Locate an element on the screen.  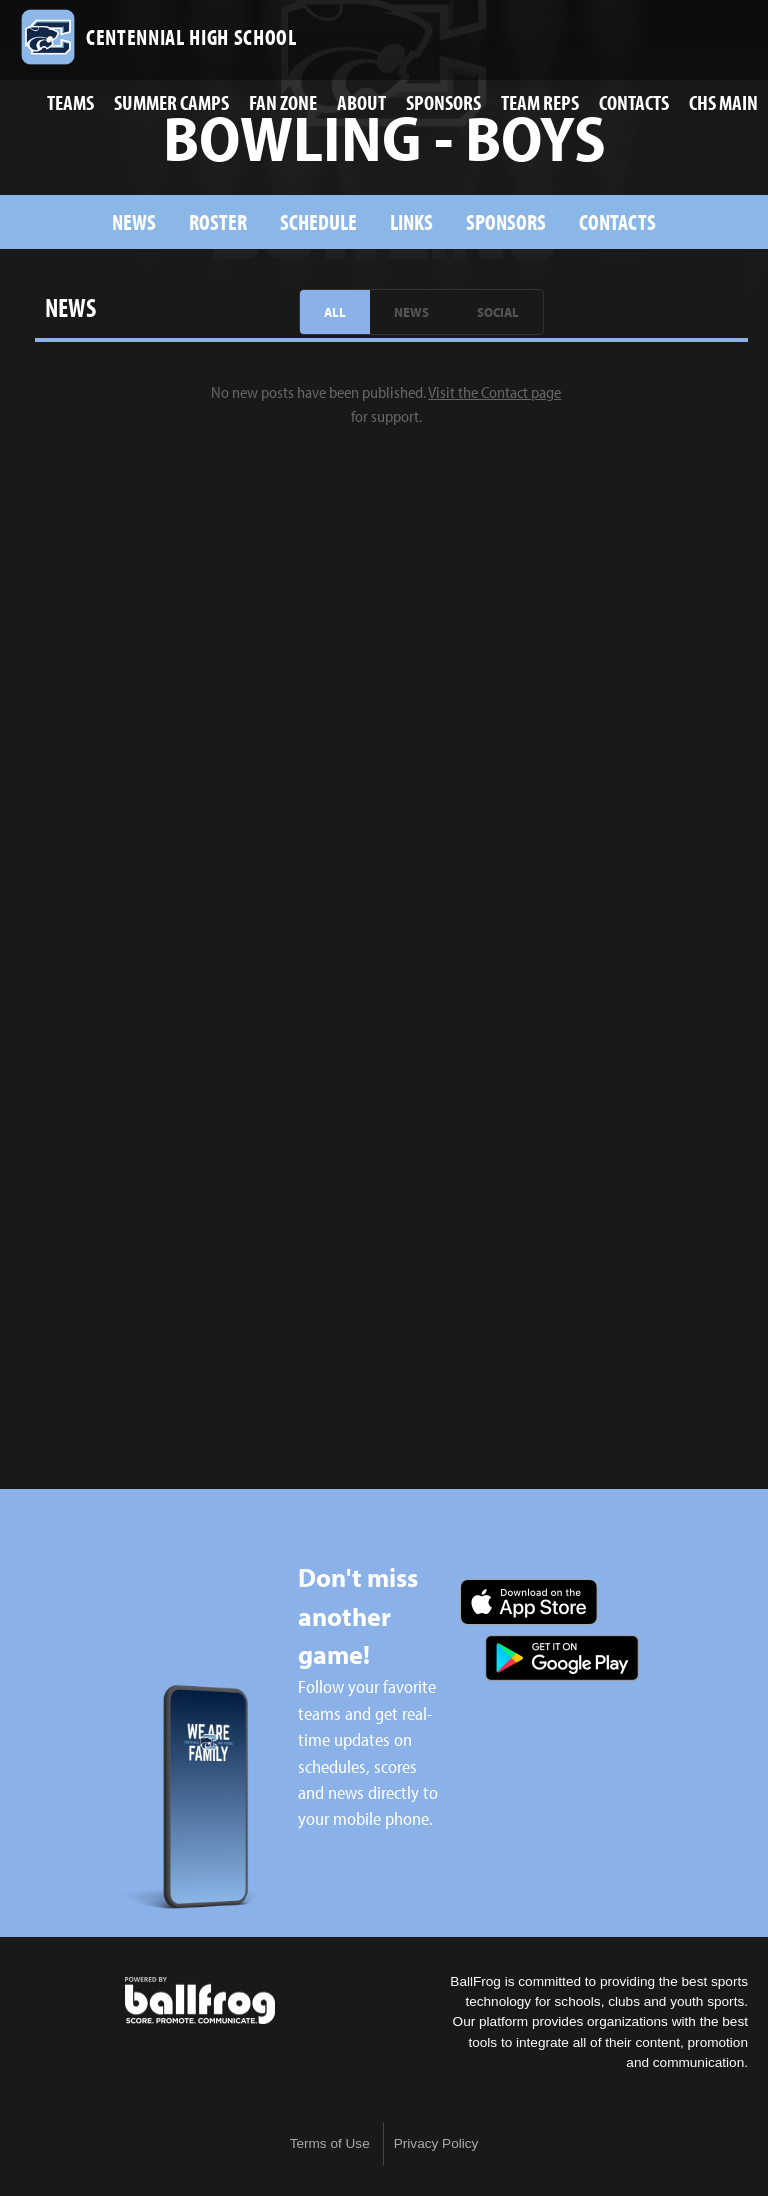
Links is located at coordinates (411, 221).